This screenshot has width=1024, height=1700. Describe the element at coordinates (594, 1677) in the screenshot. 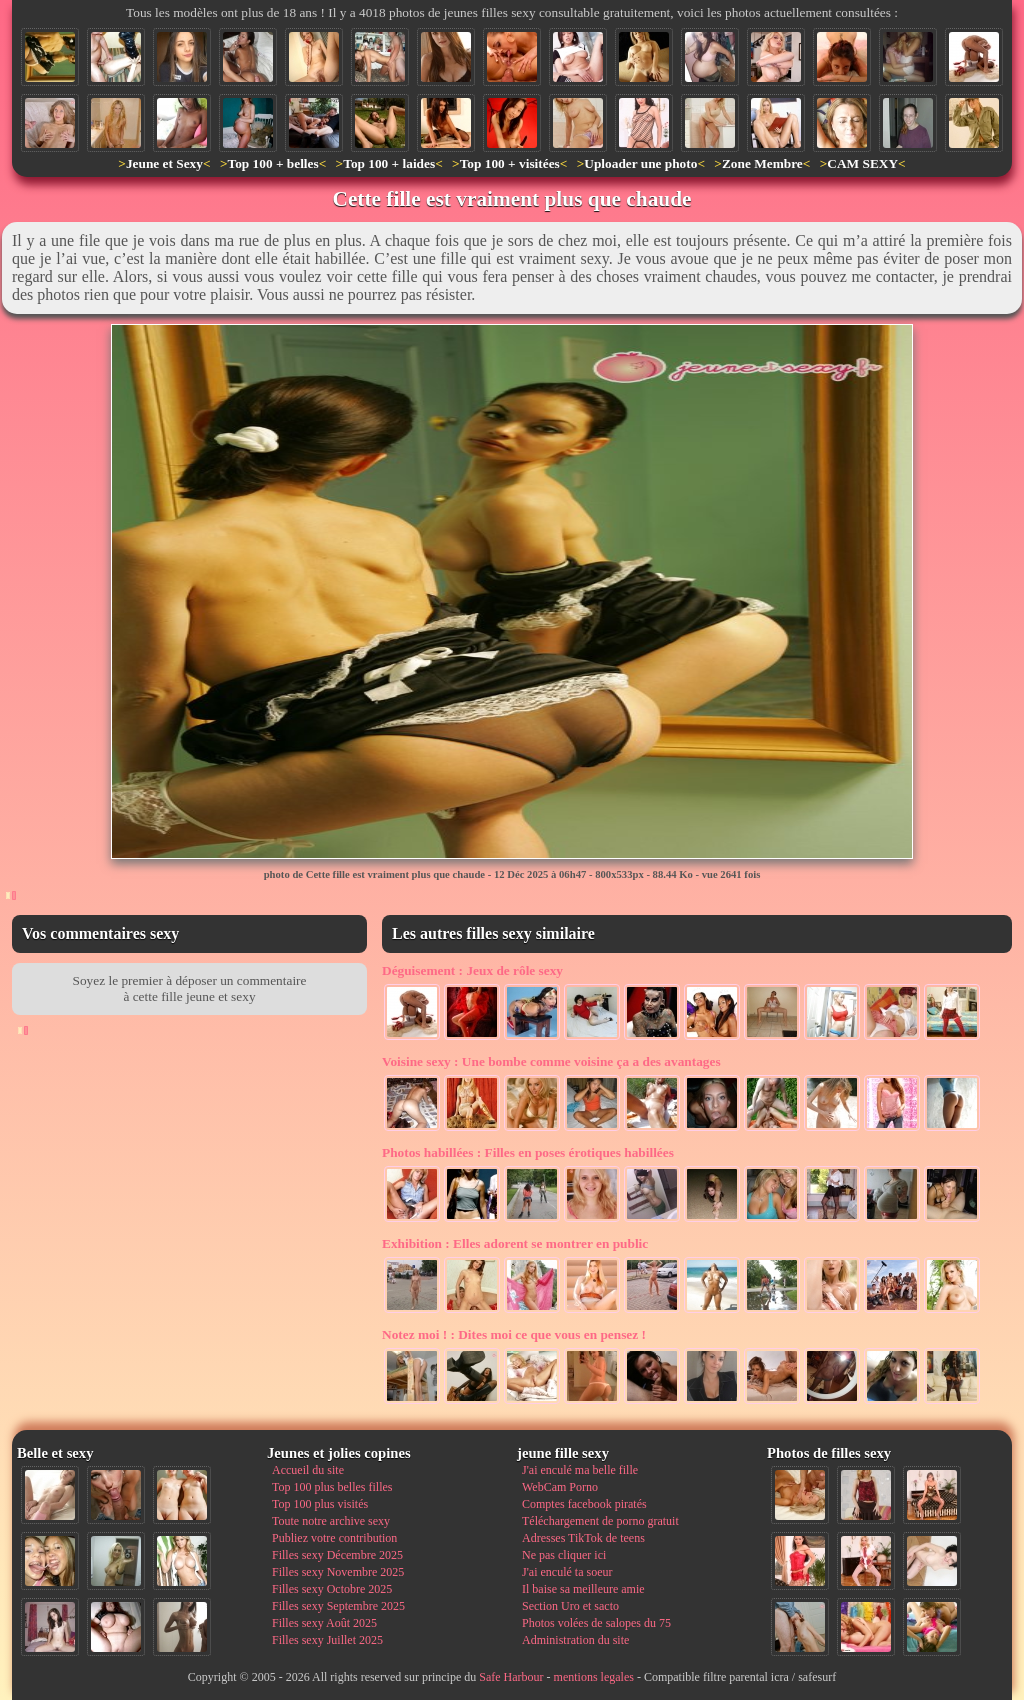

I see `mentions legales` at that location.